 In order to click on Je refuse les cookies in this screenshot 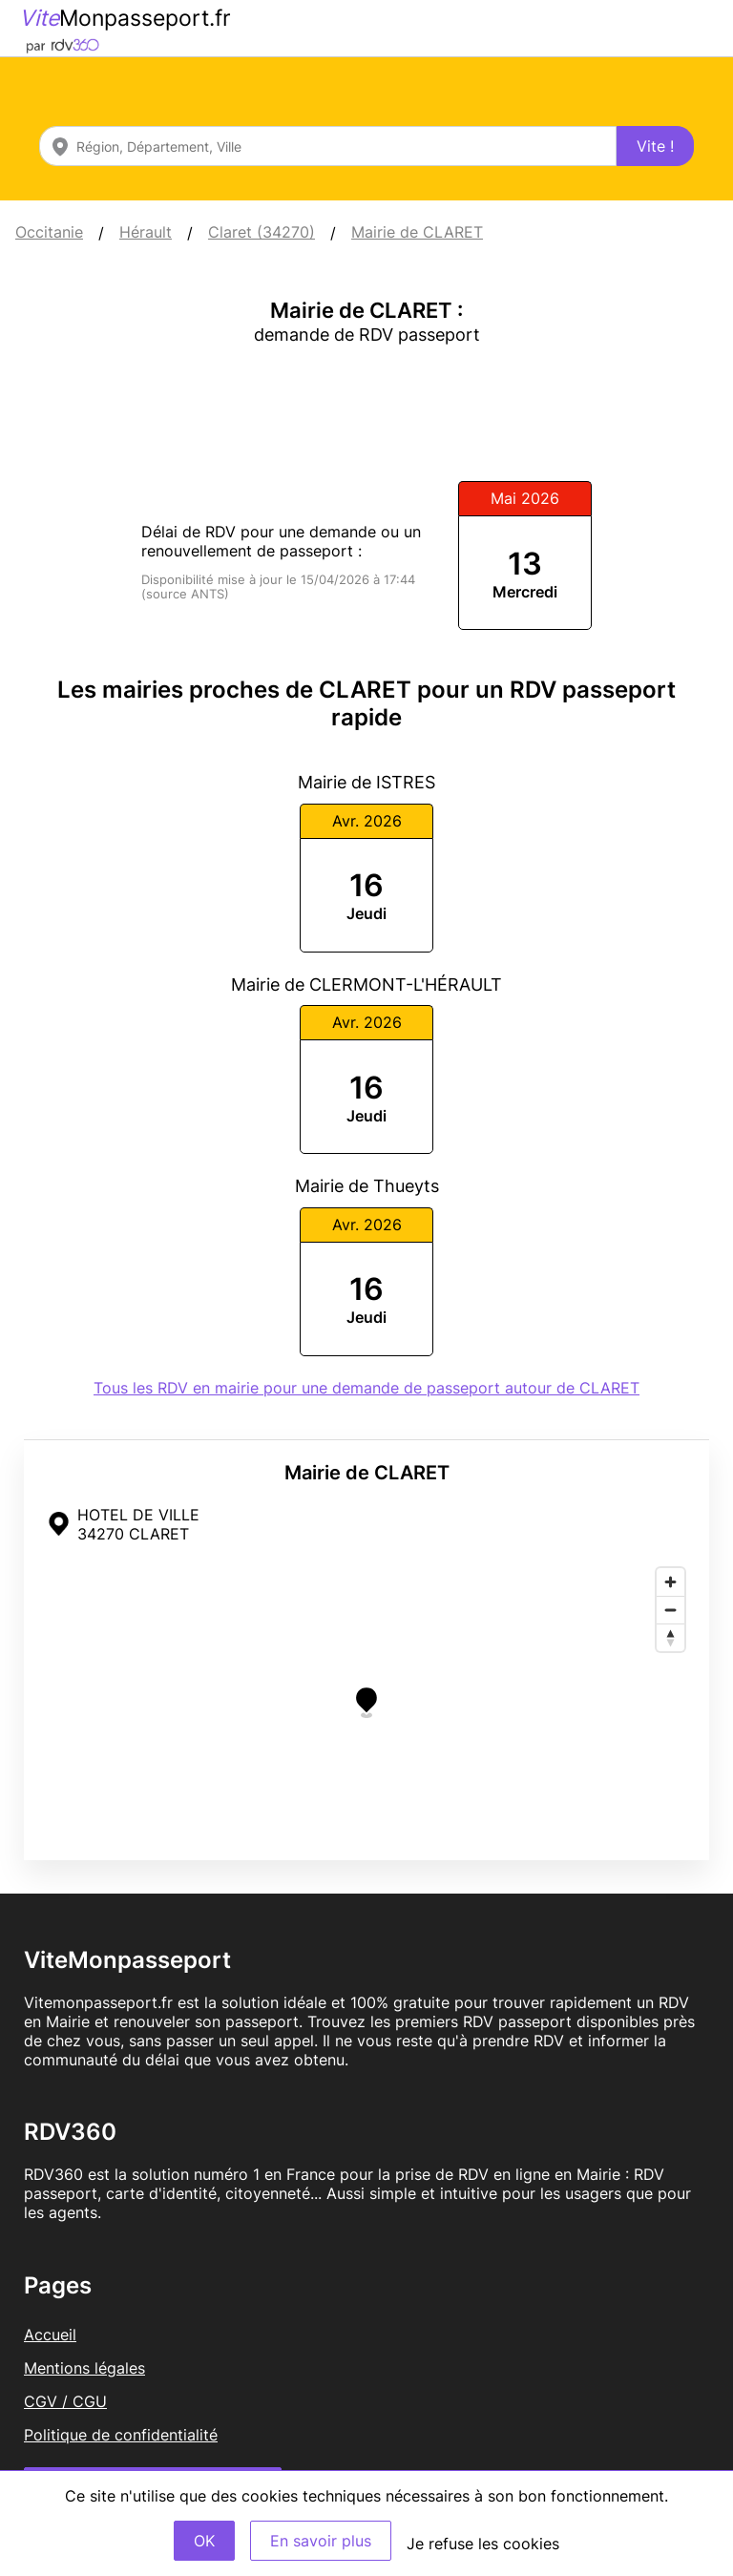, I will do `click(483, 2543)`.